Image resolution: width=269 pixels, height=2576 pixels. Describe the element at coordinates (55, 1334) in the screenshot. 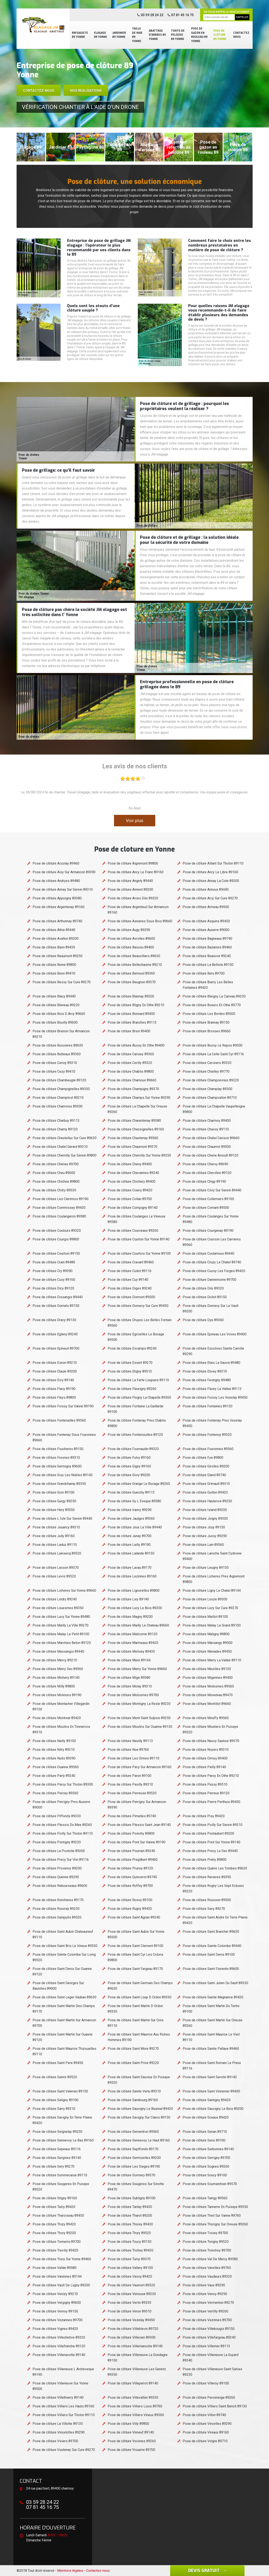

I see `Pose de clôture Egleny 89240` at that location.